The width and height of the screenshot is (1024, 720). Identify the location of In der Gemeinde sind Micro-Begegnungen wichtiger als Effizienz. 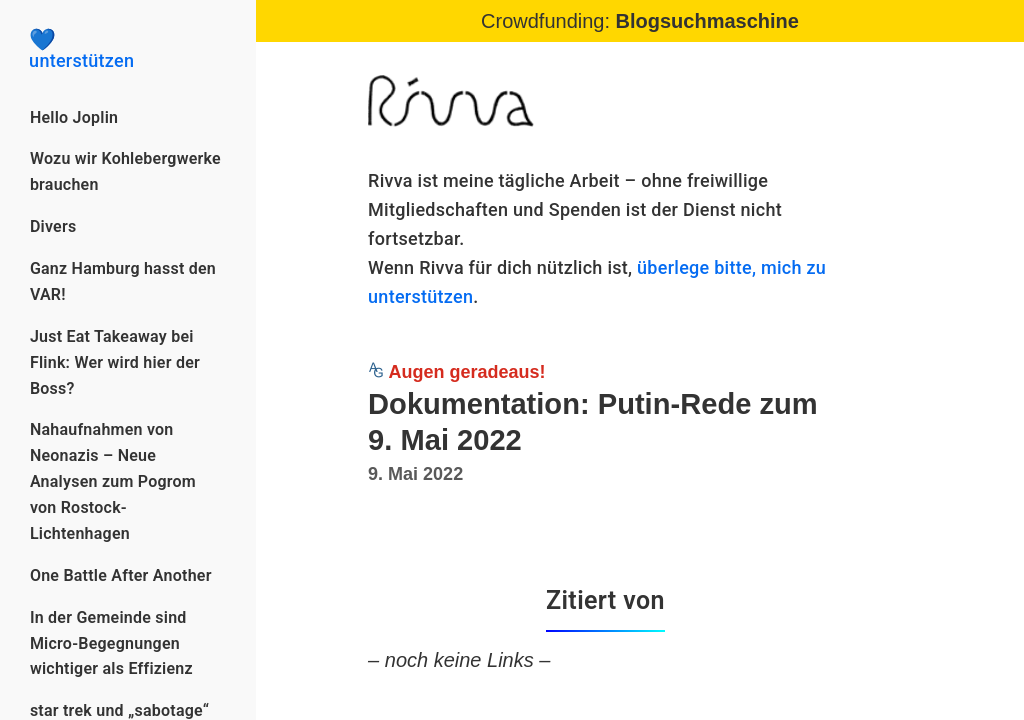
(111, 643).